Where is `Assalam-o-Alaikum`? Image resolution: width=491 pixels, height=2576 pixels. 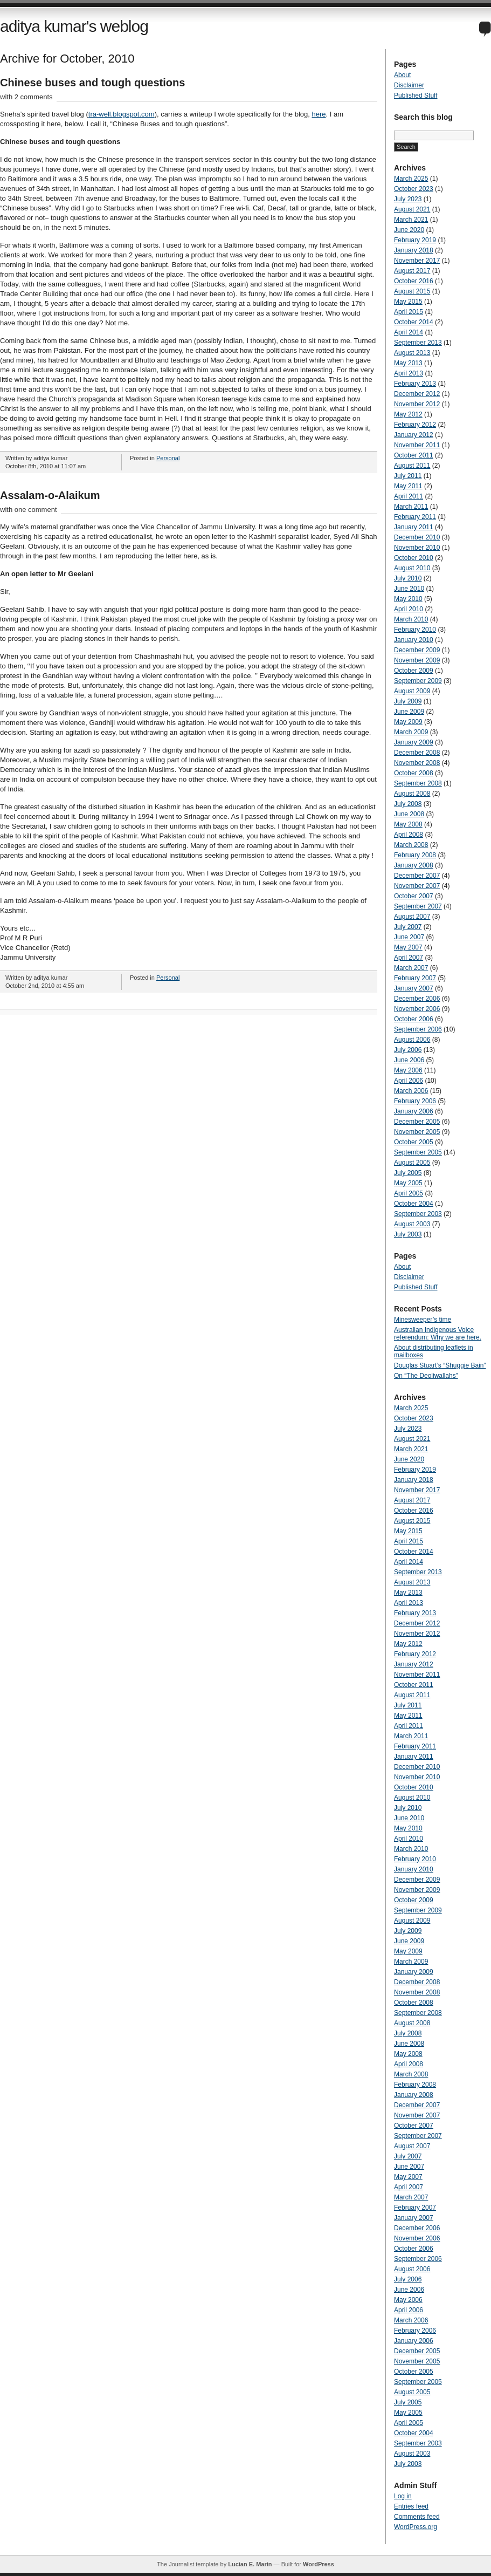 Assalam-o-Alaikum is located at coordinates (50, 495).